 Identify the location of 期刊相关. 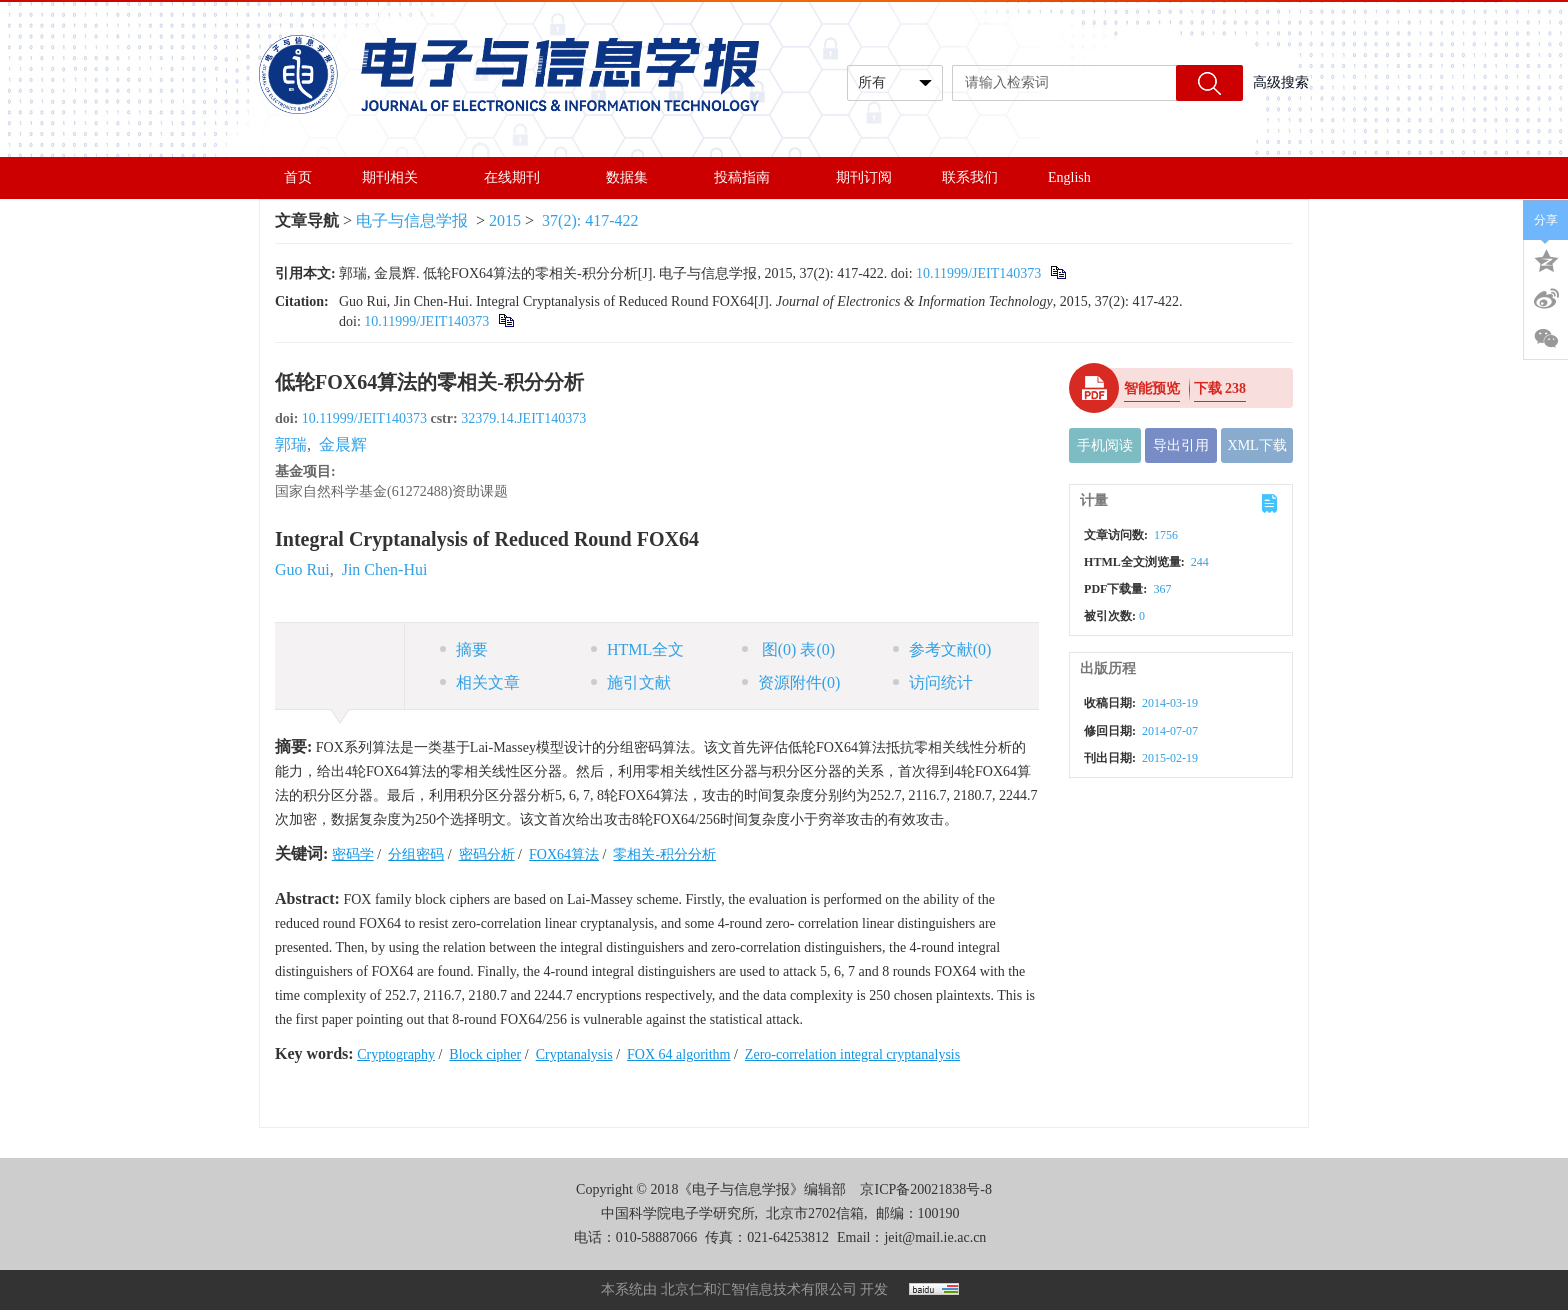
(398, 177).